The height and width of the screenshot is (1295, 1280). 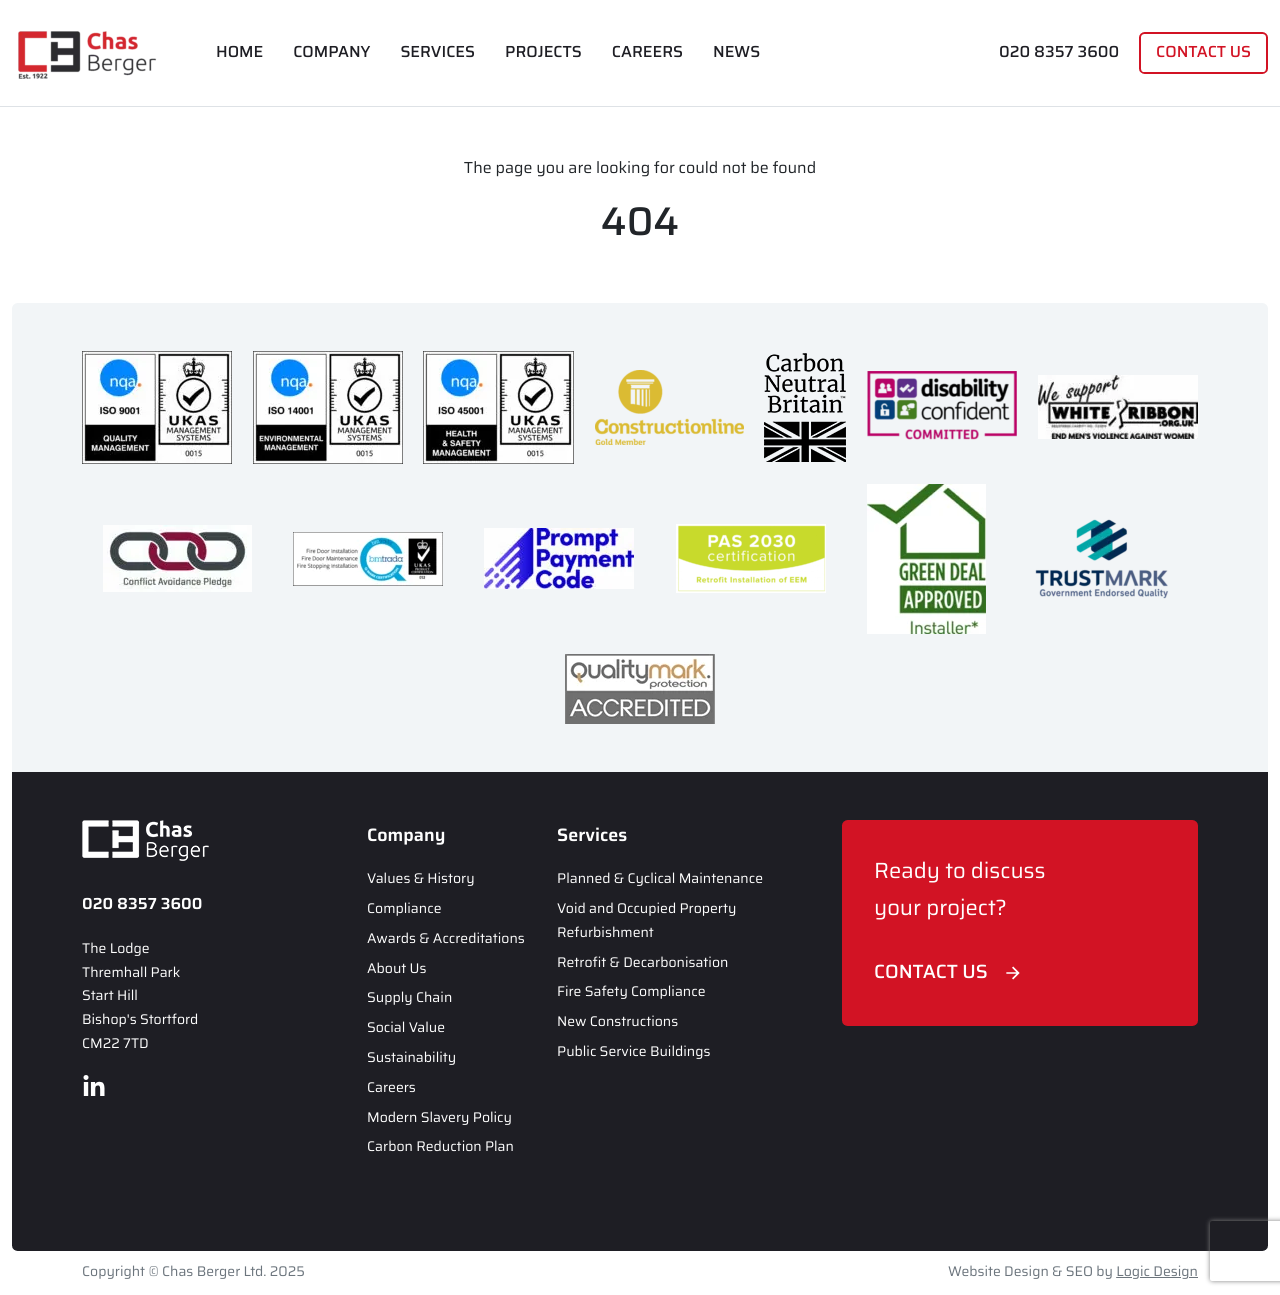 What do you see at coordinates (647, 52) in the screenshot?
I see `Careers` at bounding box center [647, 52].